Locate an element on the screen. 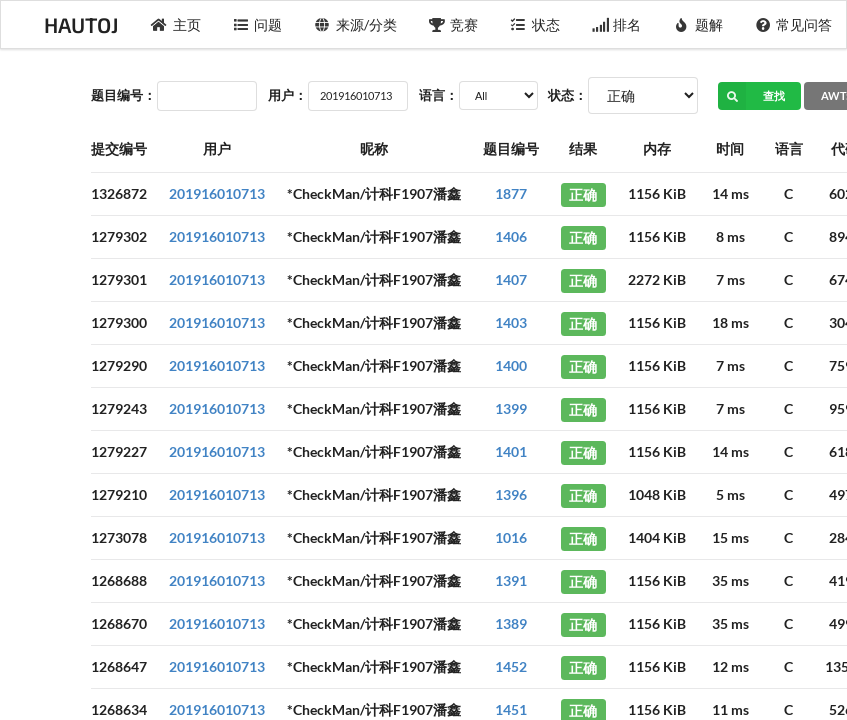 The image size is (847, 720). 1396 is located at coordinates (511, 494).